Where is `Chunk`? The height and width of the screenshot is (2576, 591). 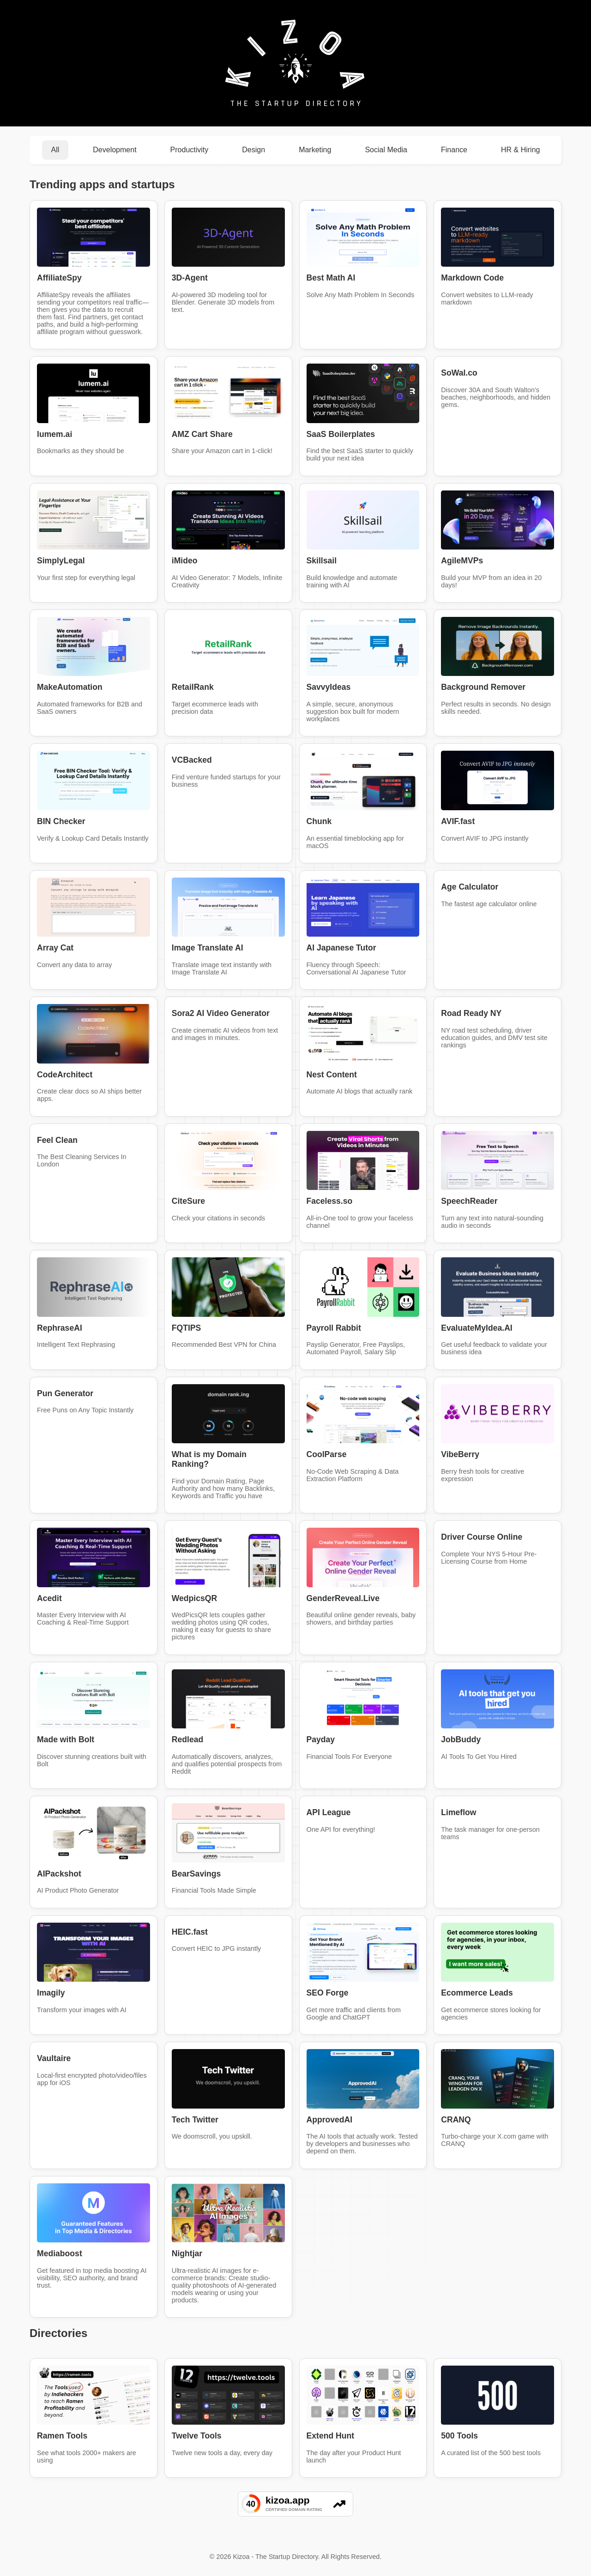
Chunk is located at coordinates (319, 821).